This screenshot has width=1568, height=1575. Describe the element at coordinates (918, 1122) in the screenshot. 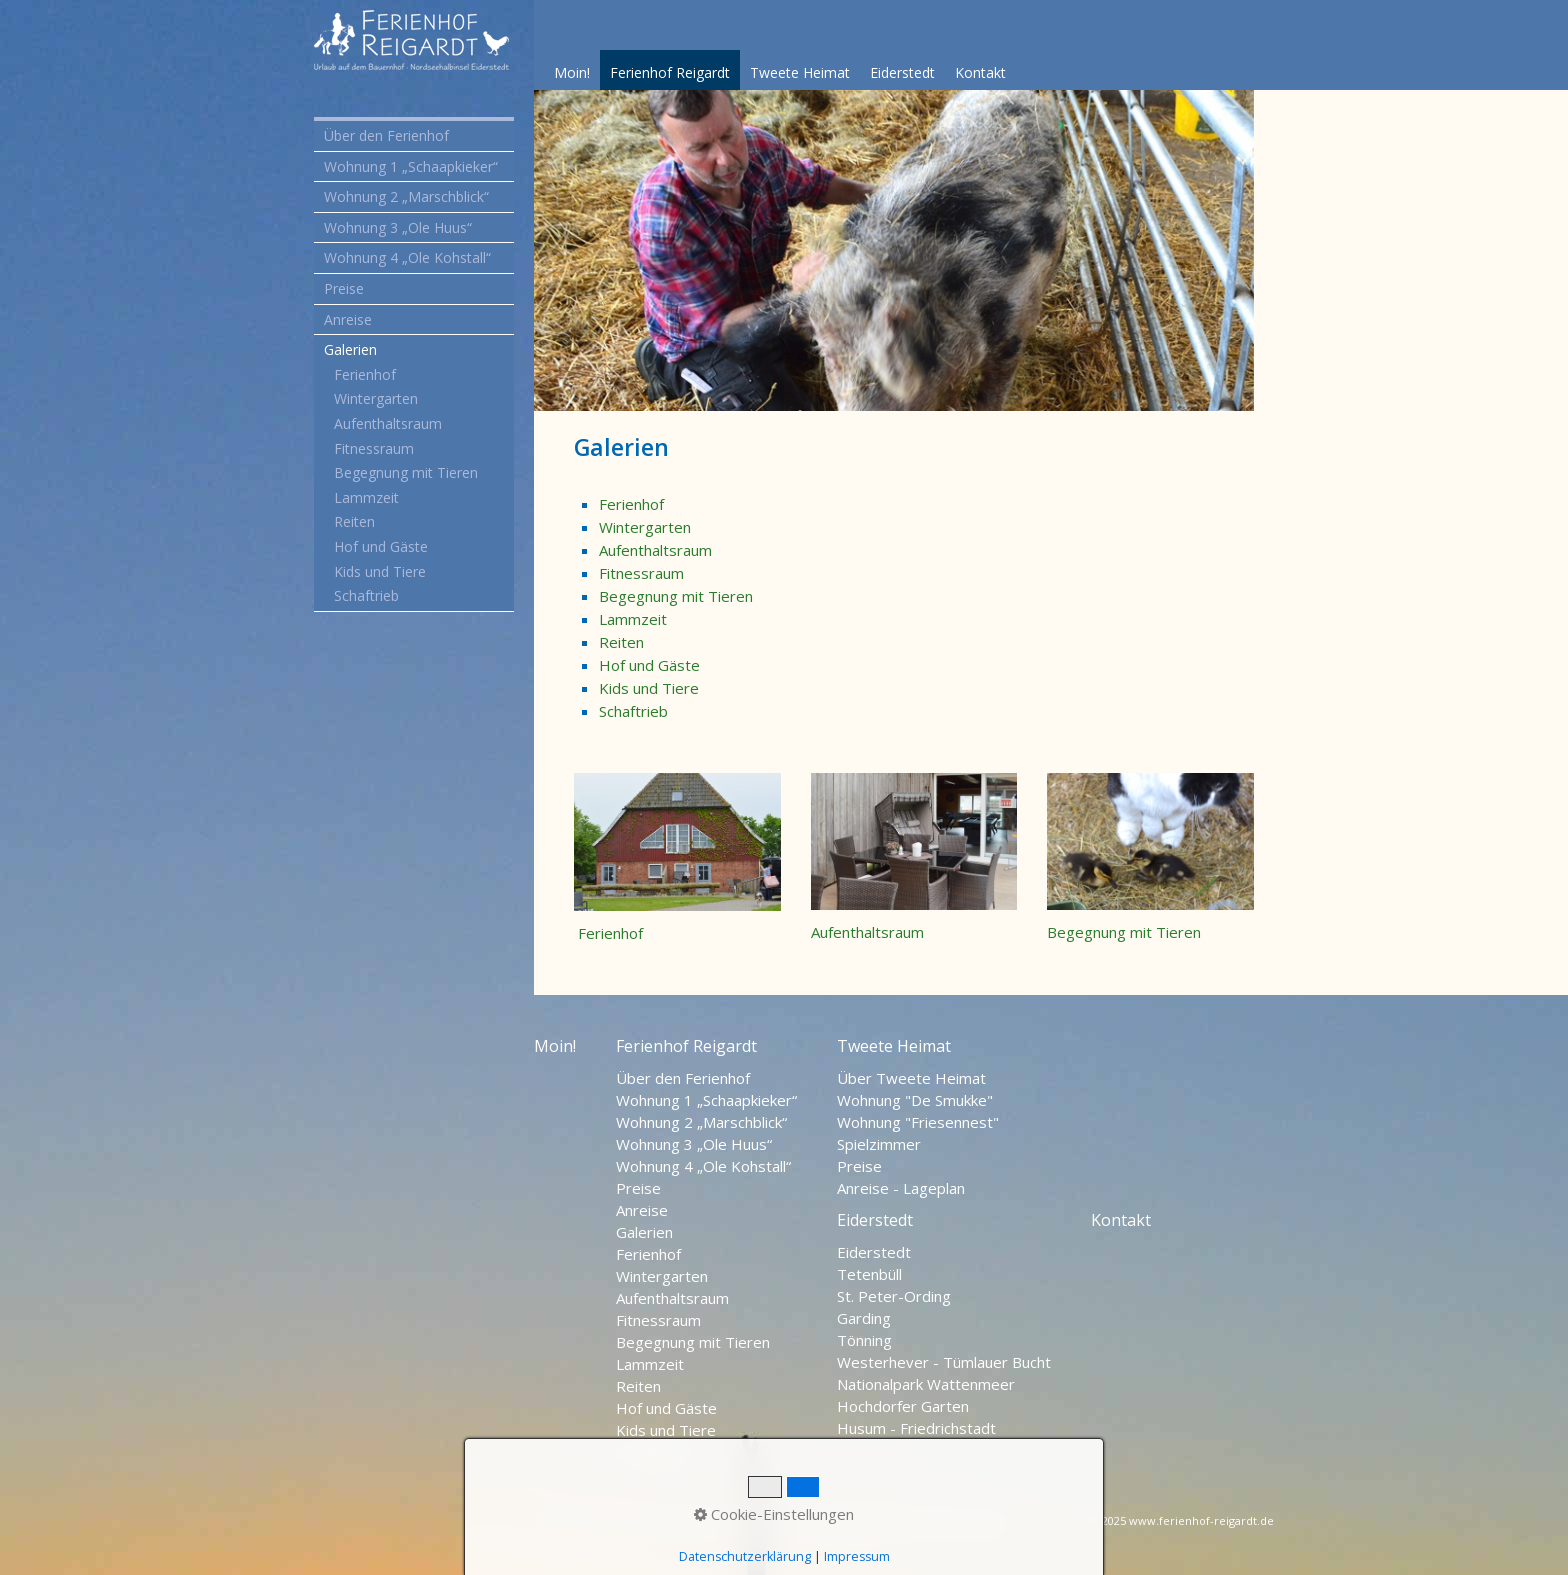

I see `Wohnung "Friesennest"` at that location.